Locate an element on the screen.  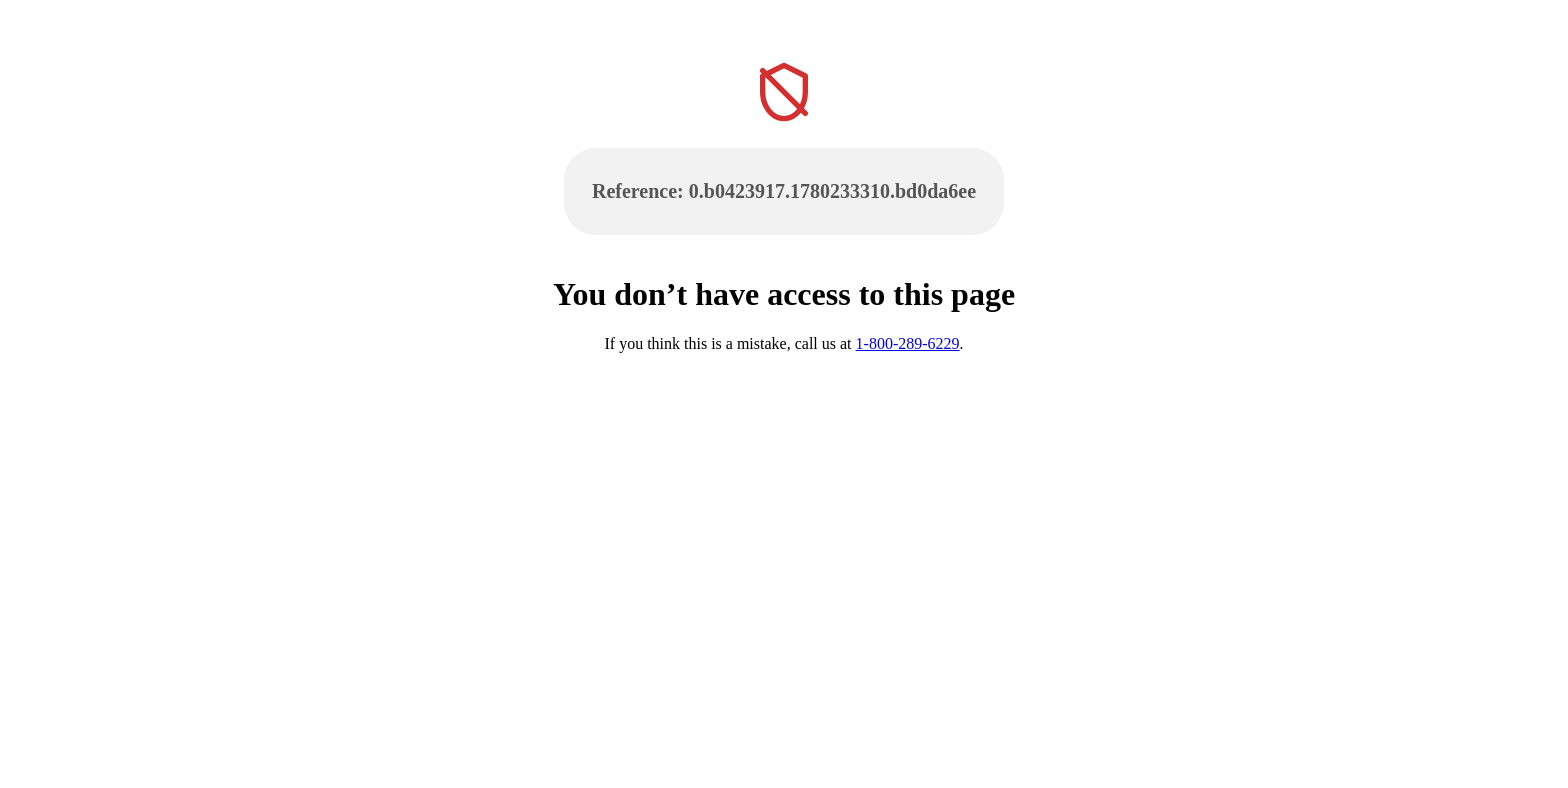
1-800-289-6229 is located at coordinates (908, 343).